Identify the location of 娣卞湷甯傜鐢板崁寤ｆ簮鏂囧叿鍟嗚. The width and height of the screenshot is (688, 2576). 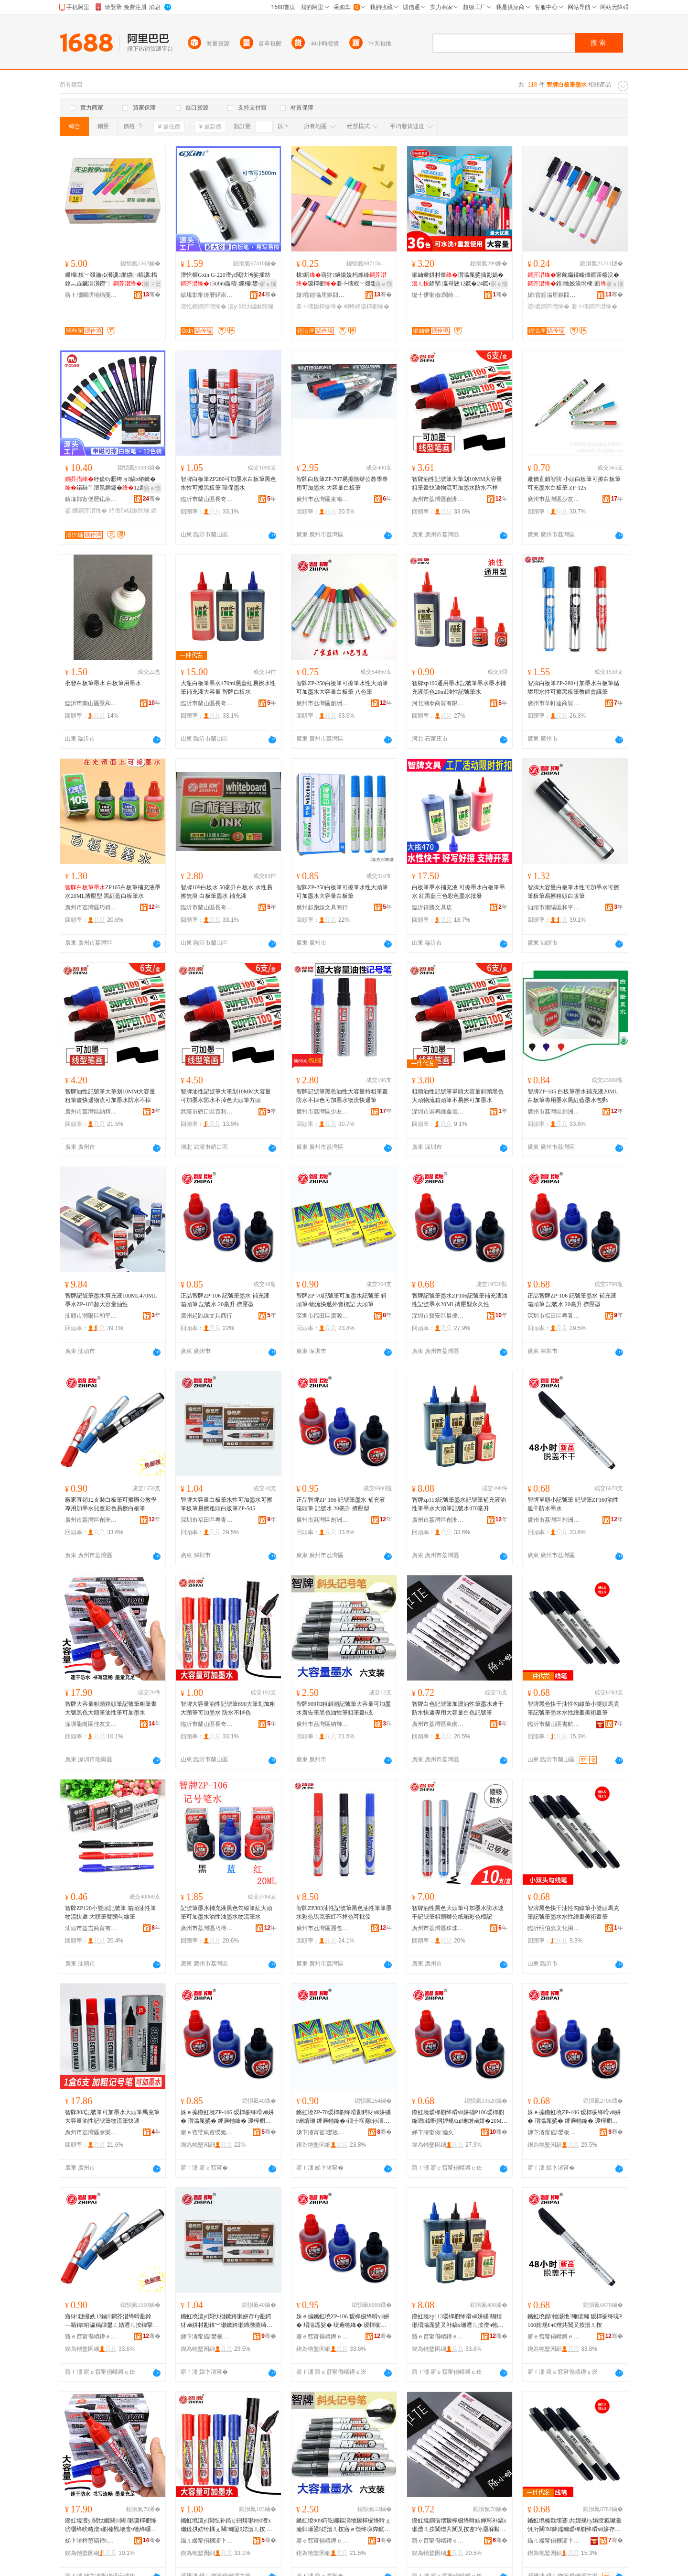
(322, 2132).